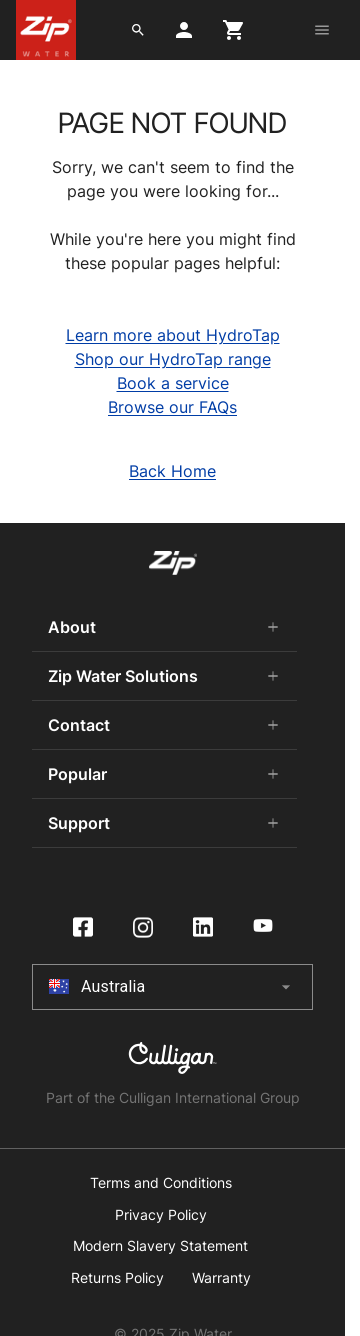 This screenshot has height=1336, width=360. Describe the element at coordinates (160, 1246) in the screenshot. I see `Modern Slavery Statement` at that location.